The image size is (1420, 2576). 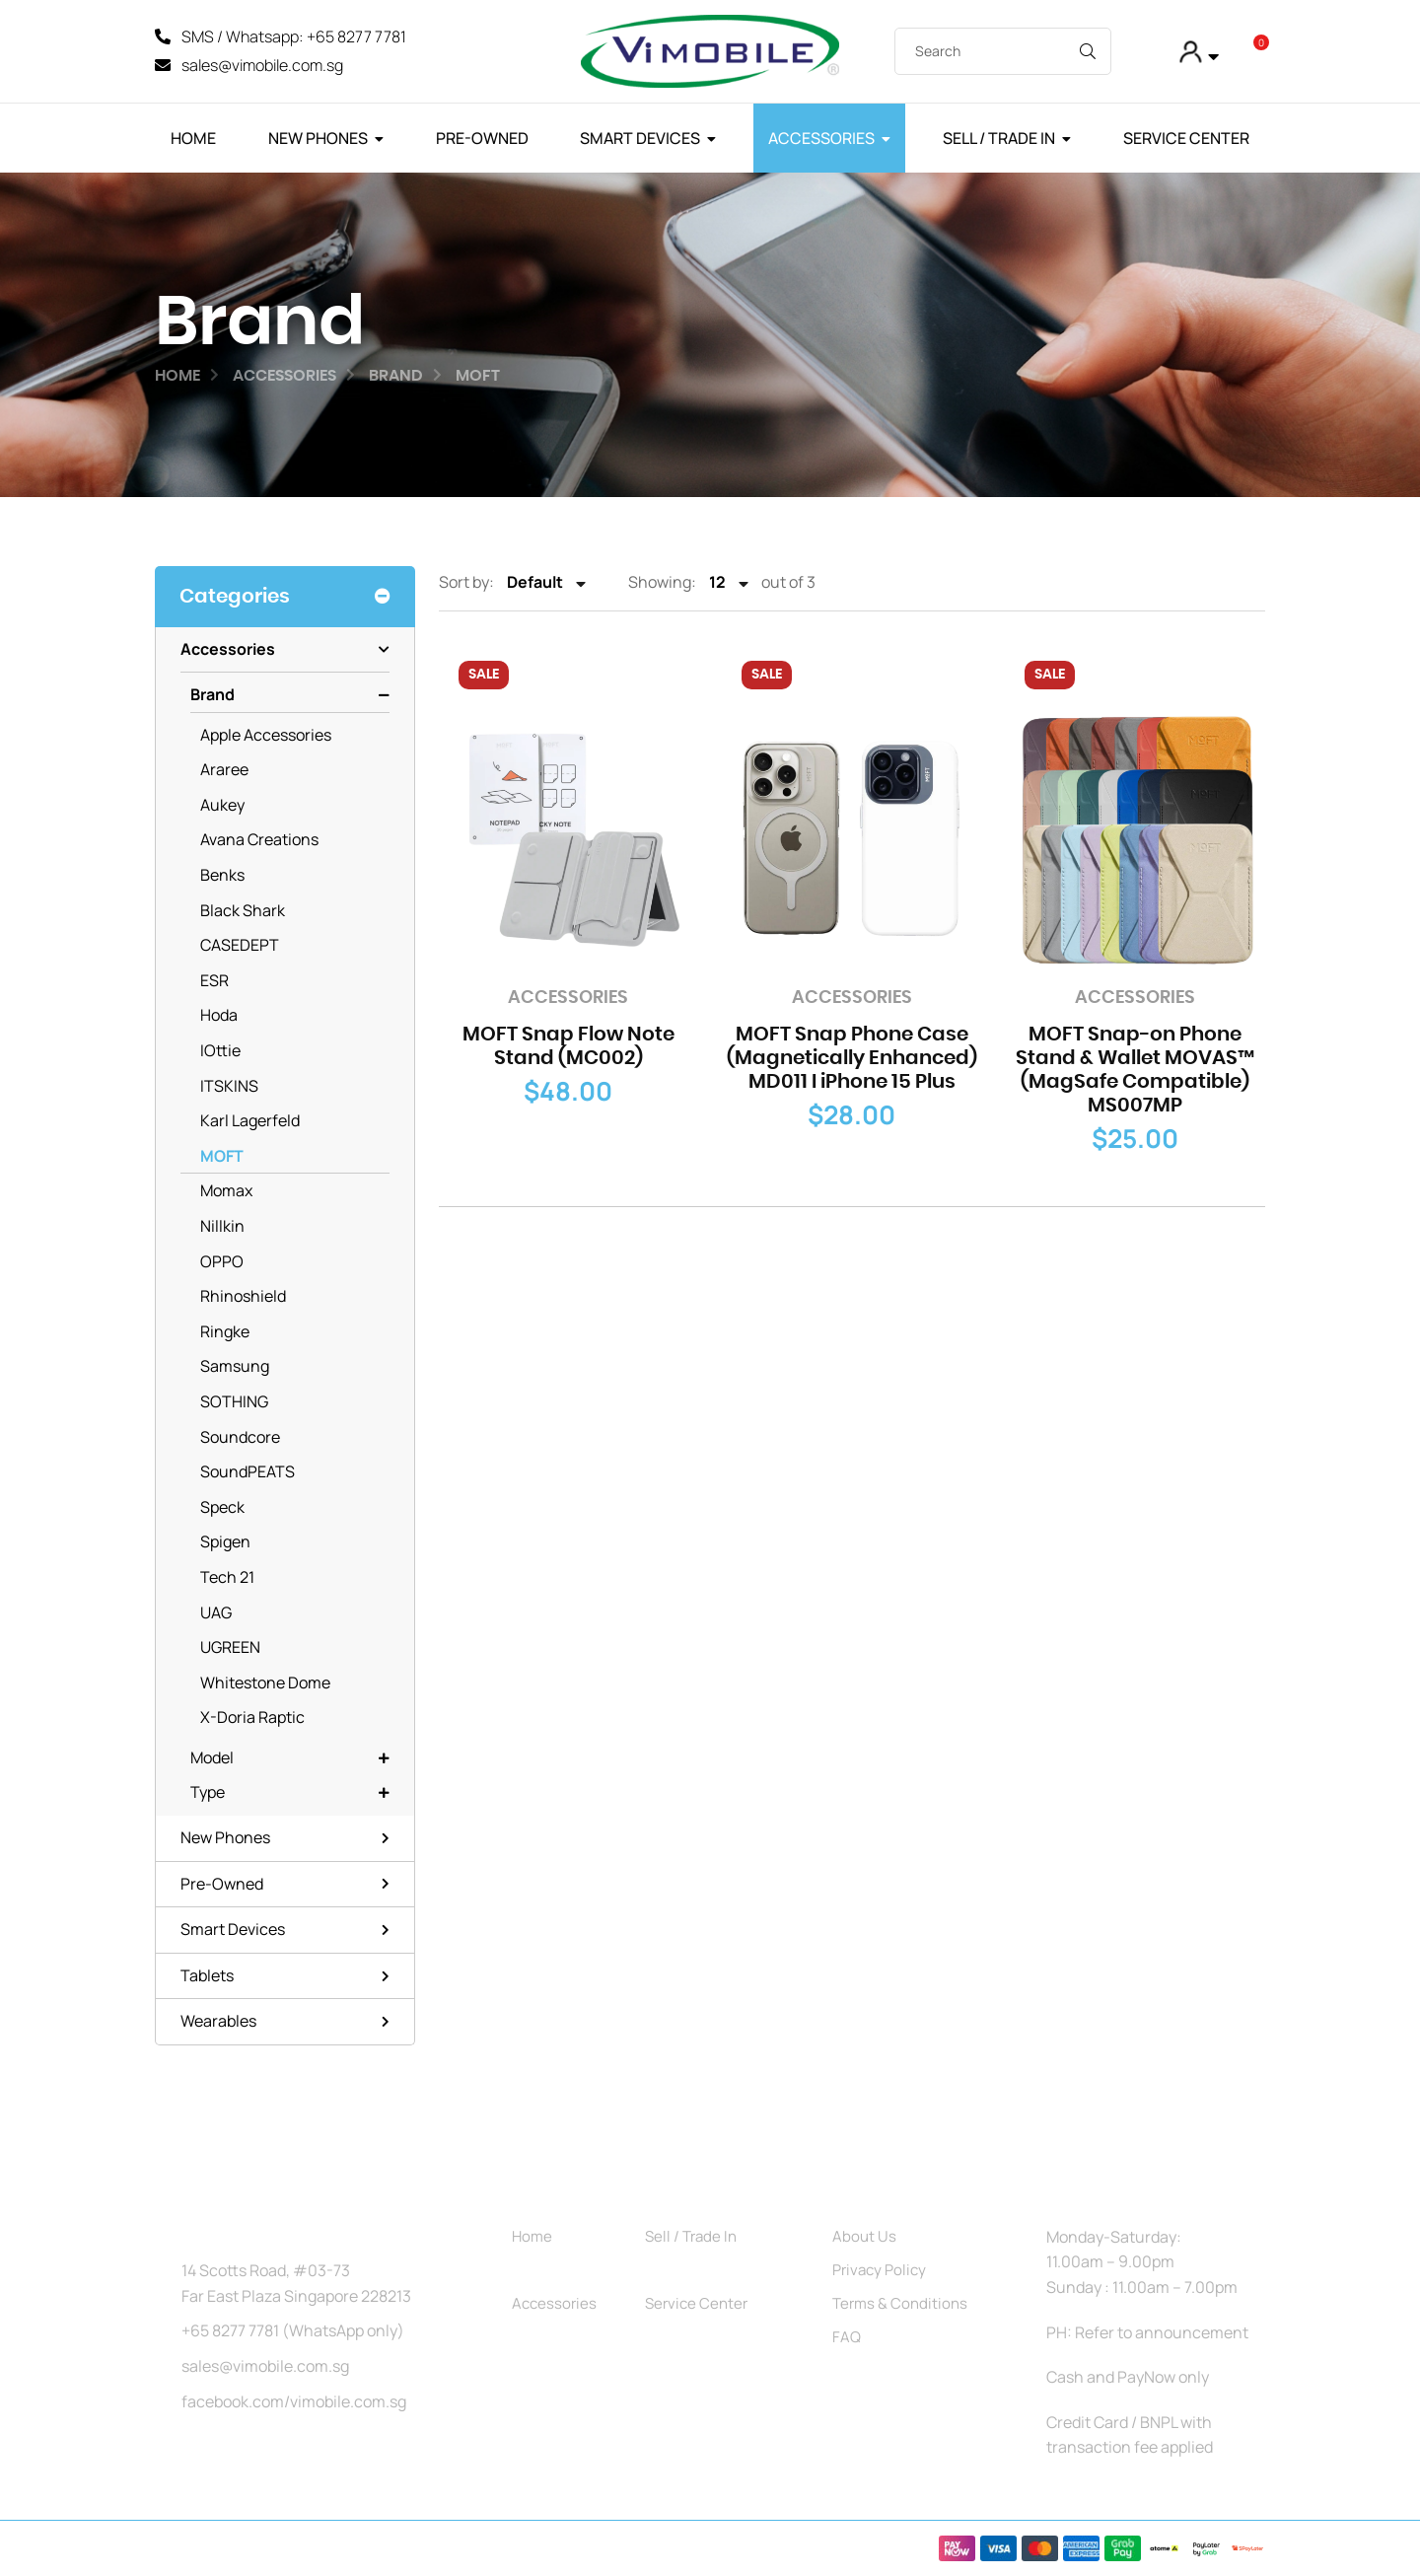 What do you see at coordinates (265, 1682) in the screenshot?
I see `Whitestone Dome` at bounding box center [265, 1682].